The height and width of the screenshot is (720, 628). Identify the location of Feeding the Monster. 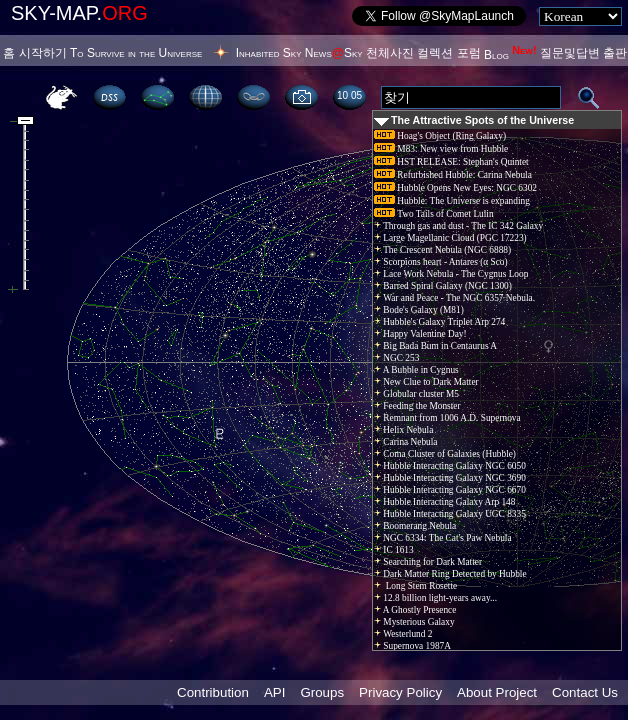
(417, 406).